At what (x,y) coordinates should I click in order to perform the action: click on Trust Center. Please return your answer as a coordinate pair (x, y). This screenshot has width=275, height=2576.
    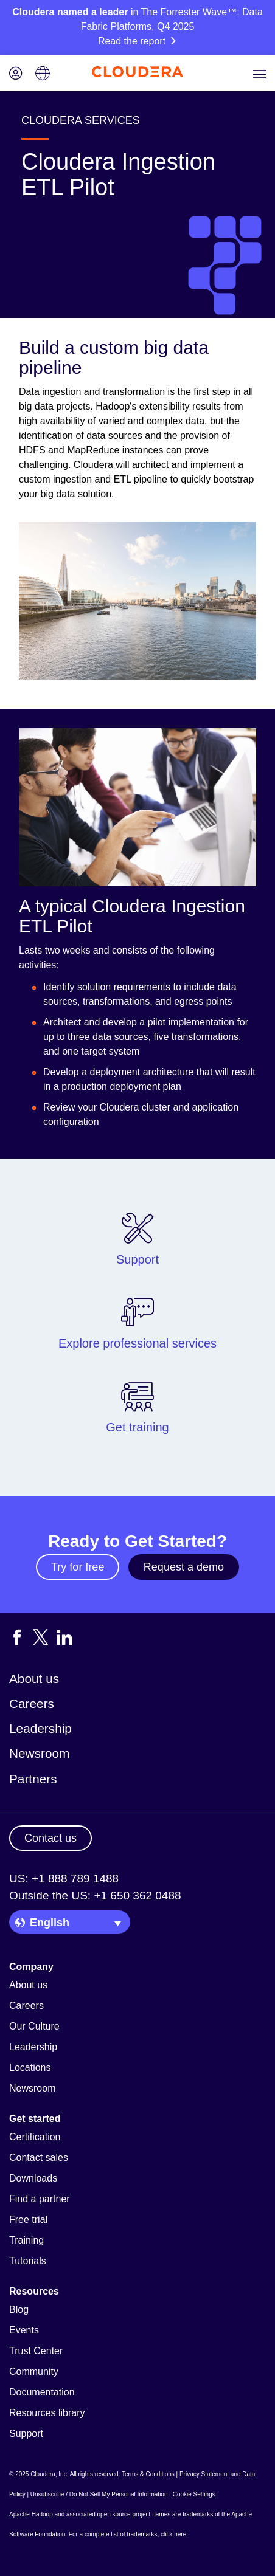
    Looking at the image, I should click on (36, 2351).